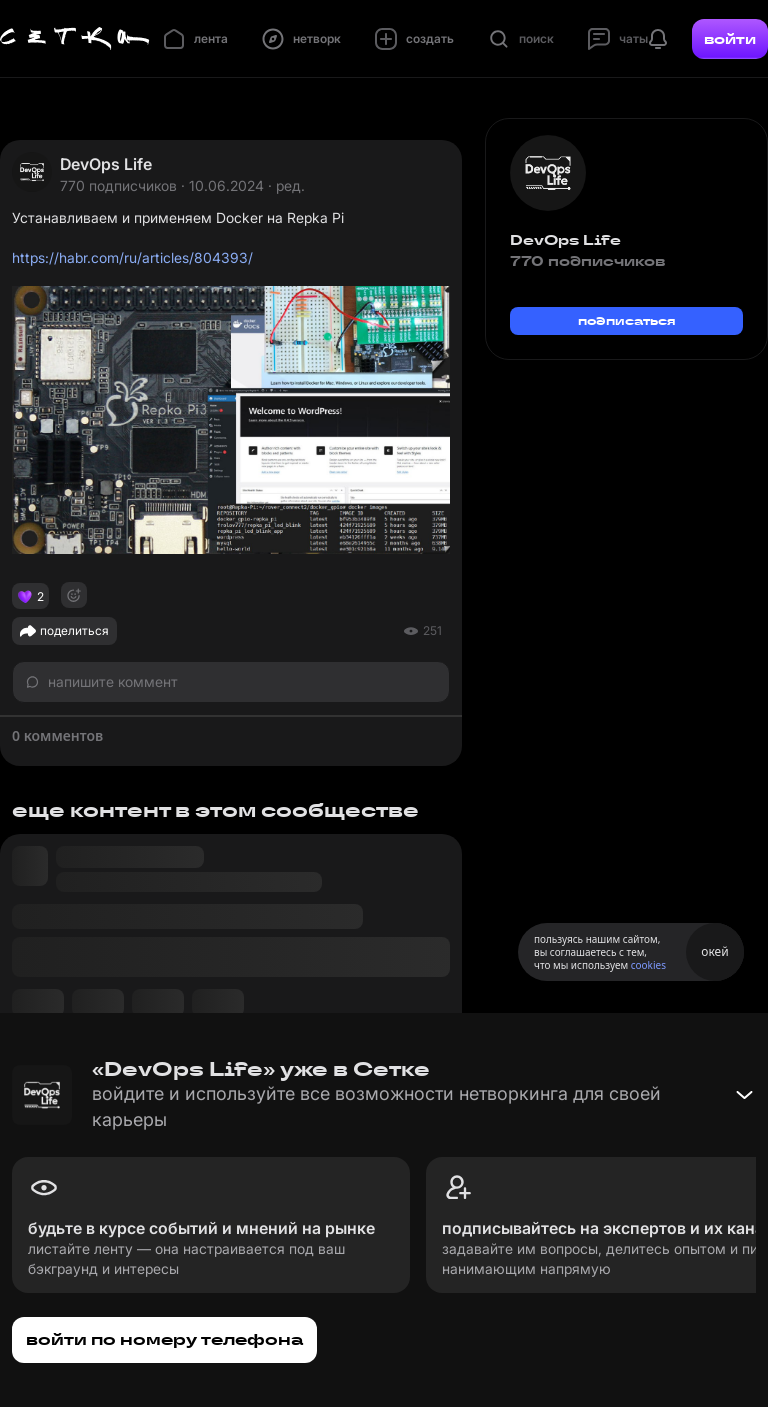 This screenshot has width=768, height=1407. I want to click on cookies, so click(648, 965).